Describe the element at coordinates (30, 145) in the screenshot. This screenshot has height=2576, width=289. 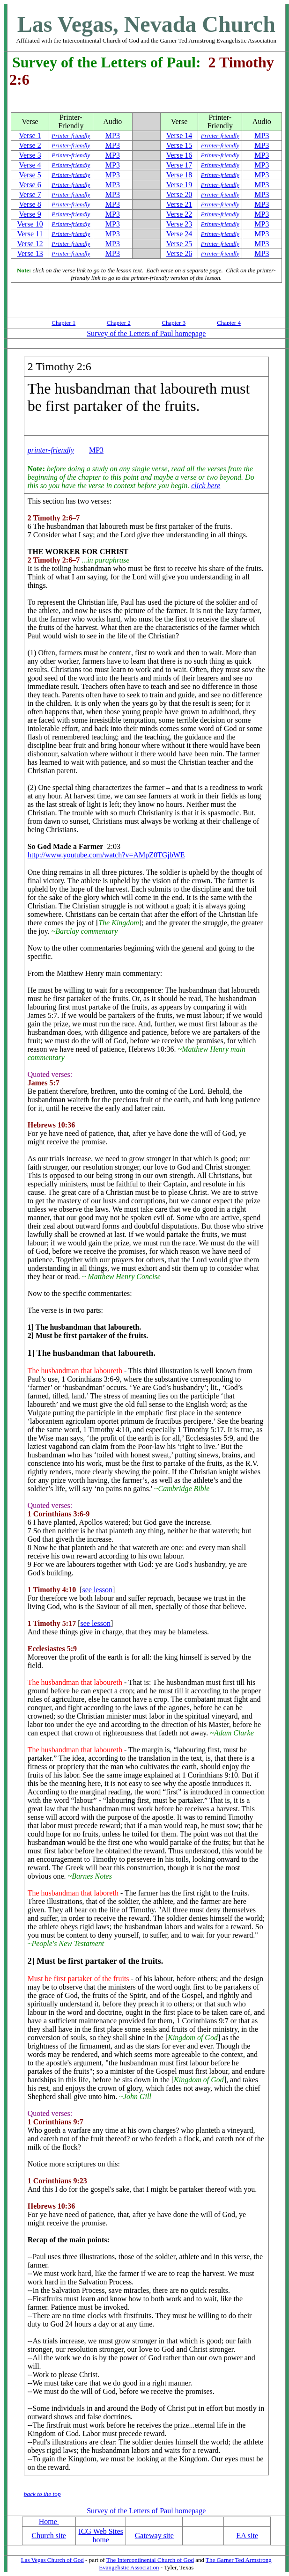
I see `Verse 2` at that location.